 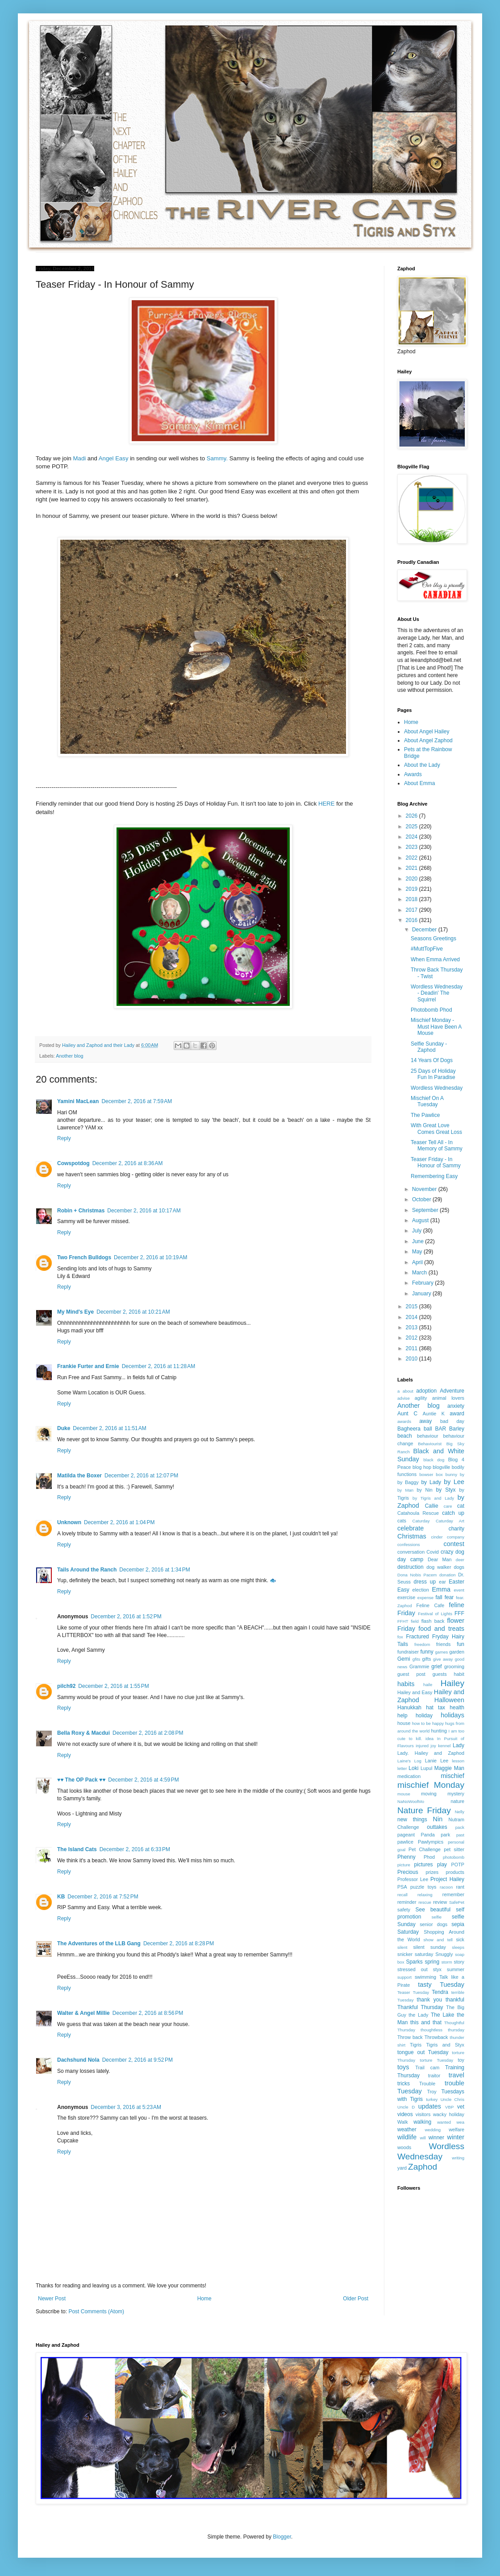 I want to click on new things, so click(x=412, y=1819).